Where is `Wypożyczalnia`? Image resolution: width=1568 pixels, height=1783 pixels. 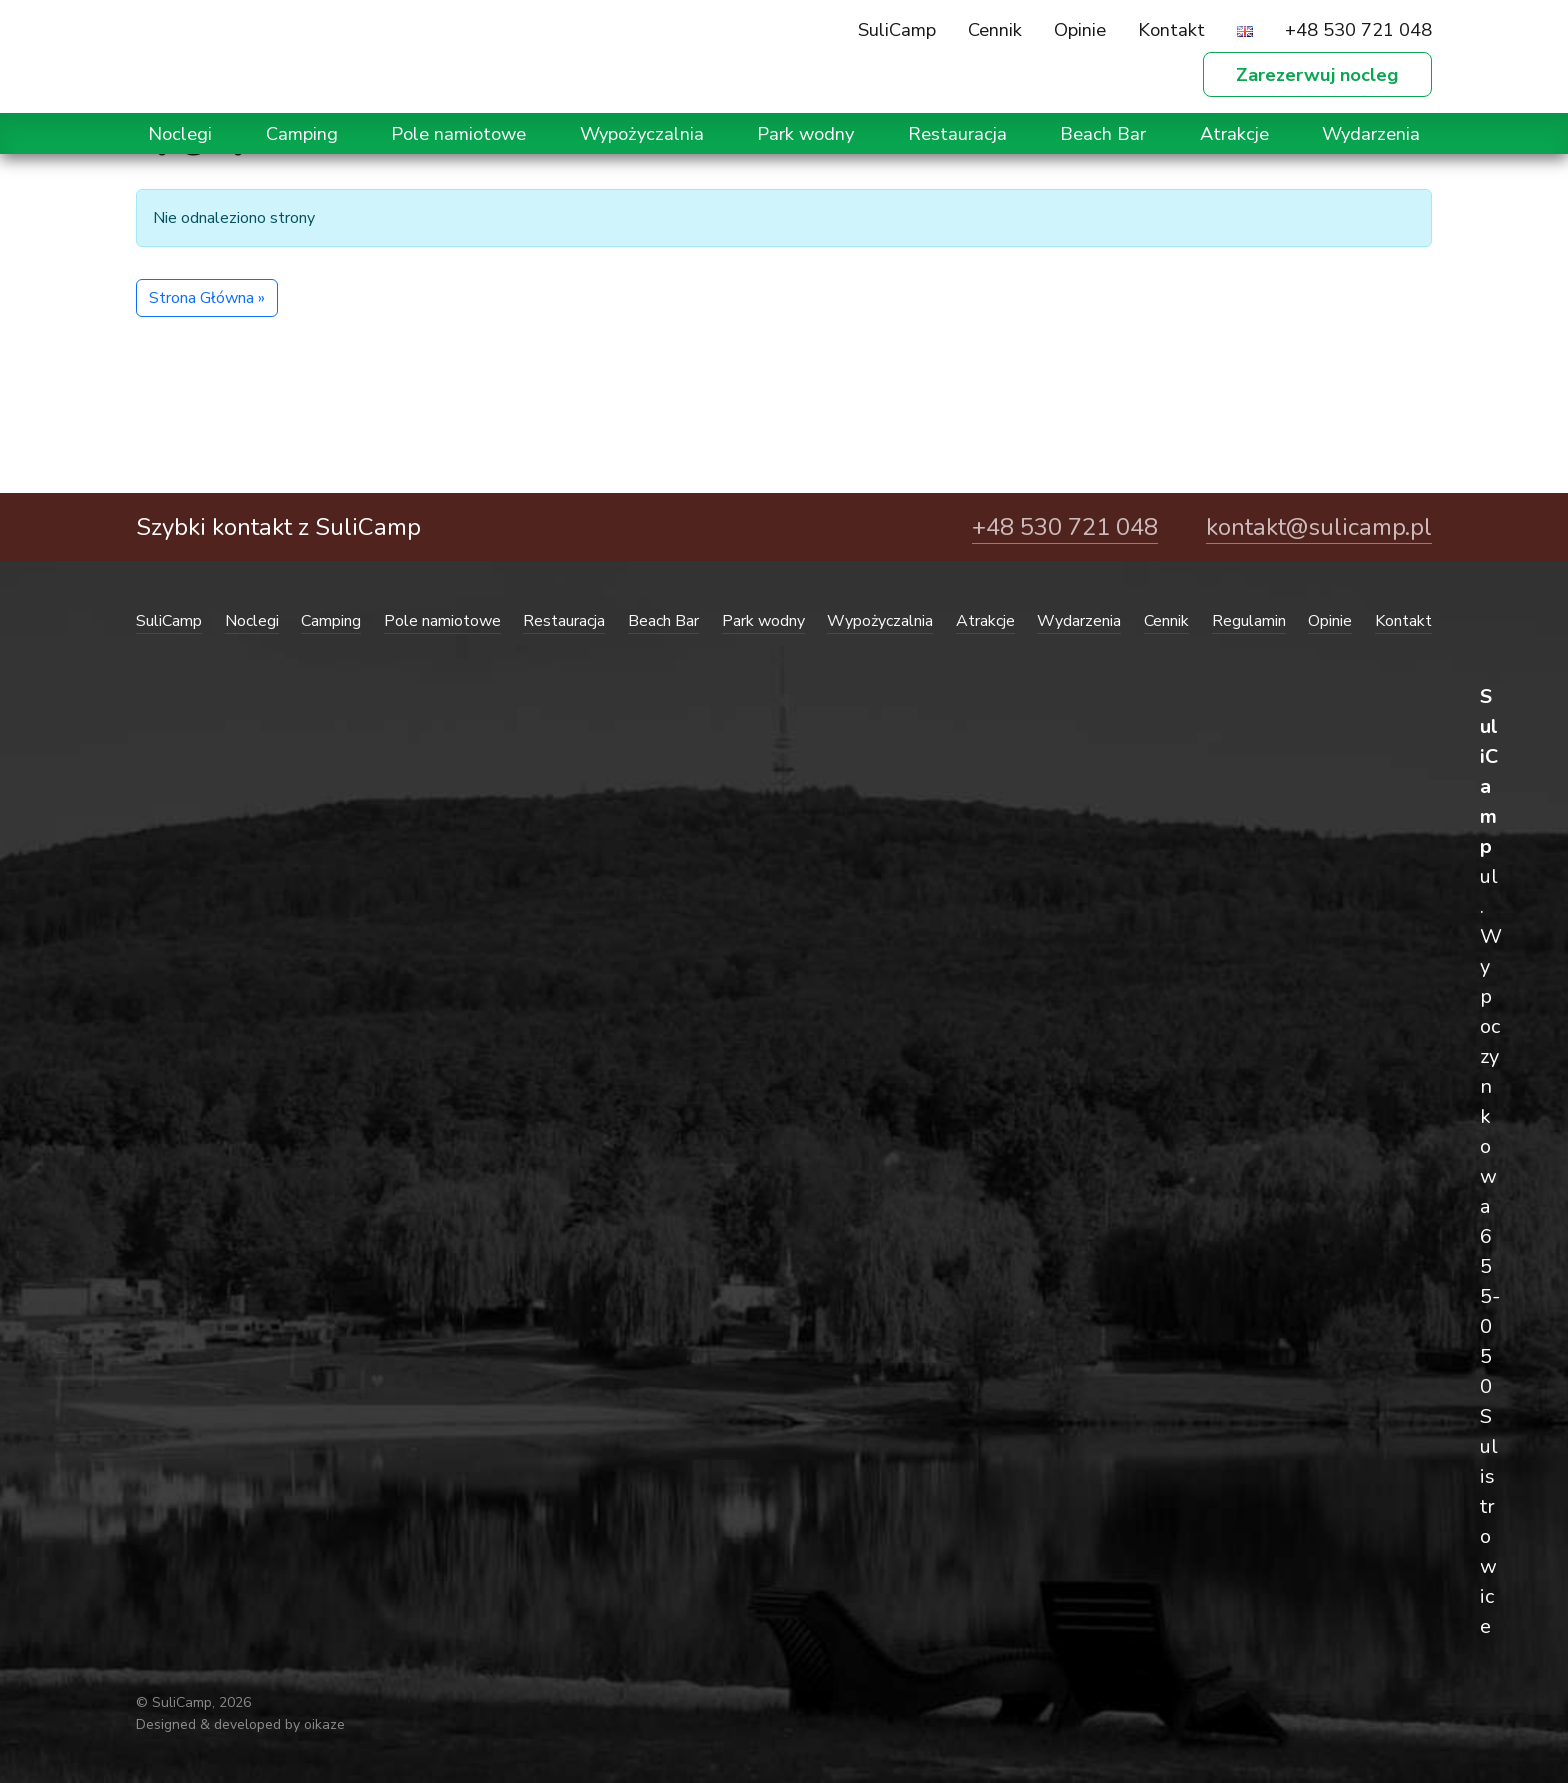
Wypożyczalnia is located at coordinates (642, 133).